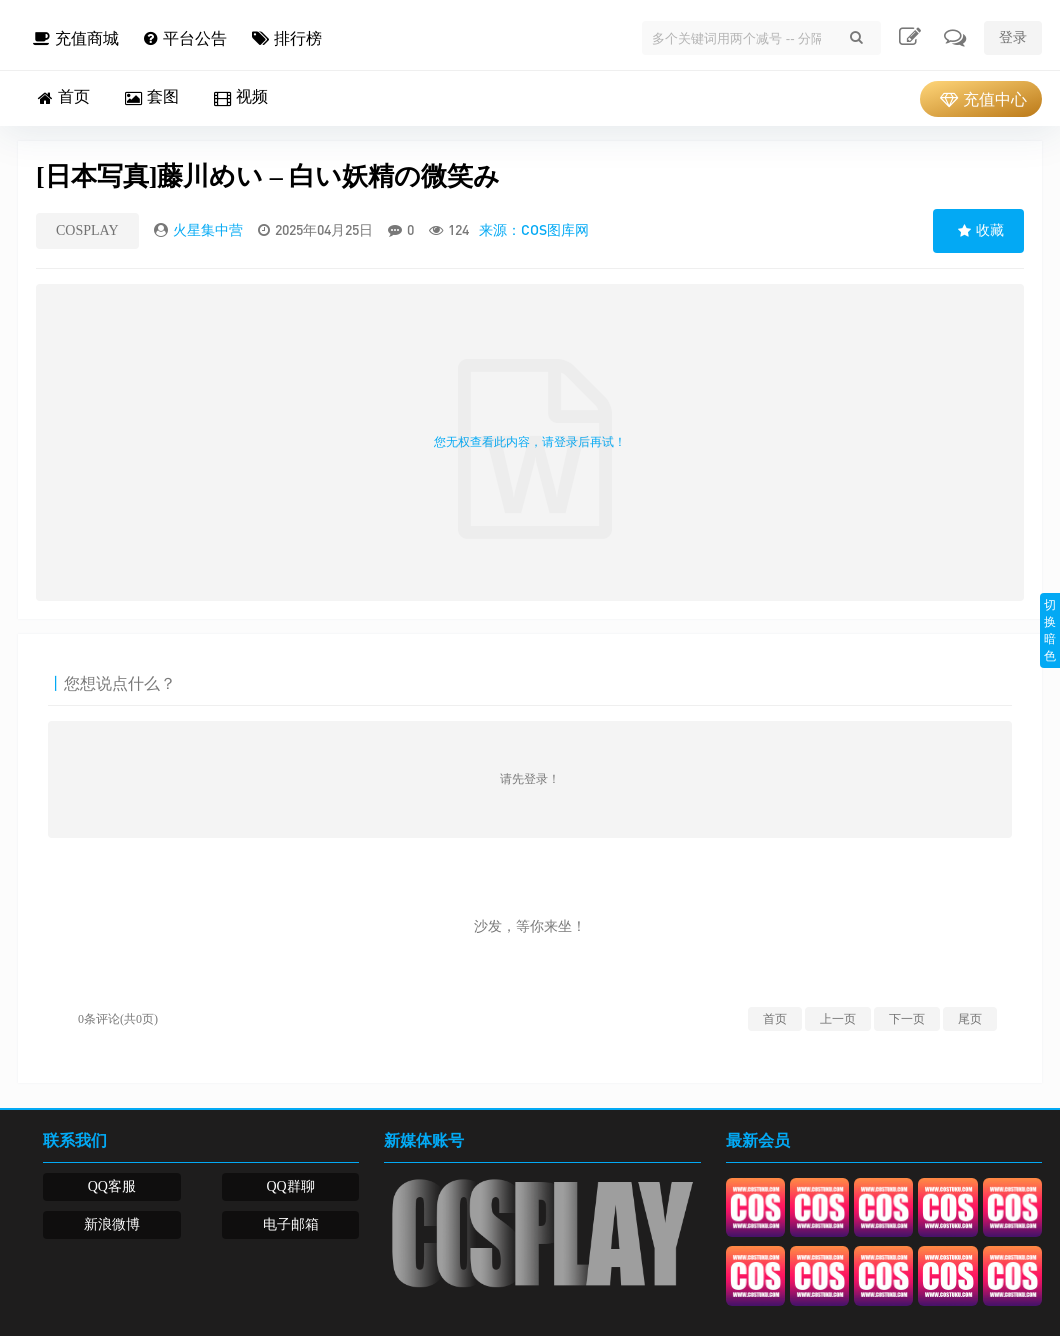  Describe the element at coordinates (1013, 37) in the screenshot. I see `登录` at that location.